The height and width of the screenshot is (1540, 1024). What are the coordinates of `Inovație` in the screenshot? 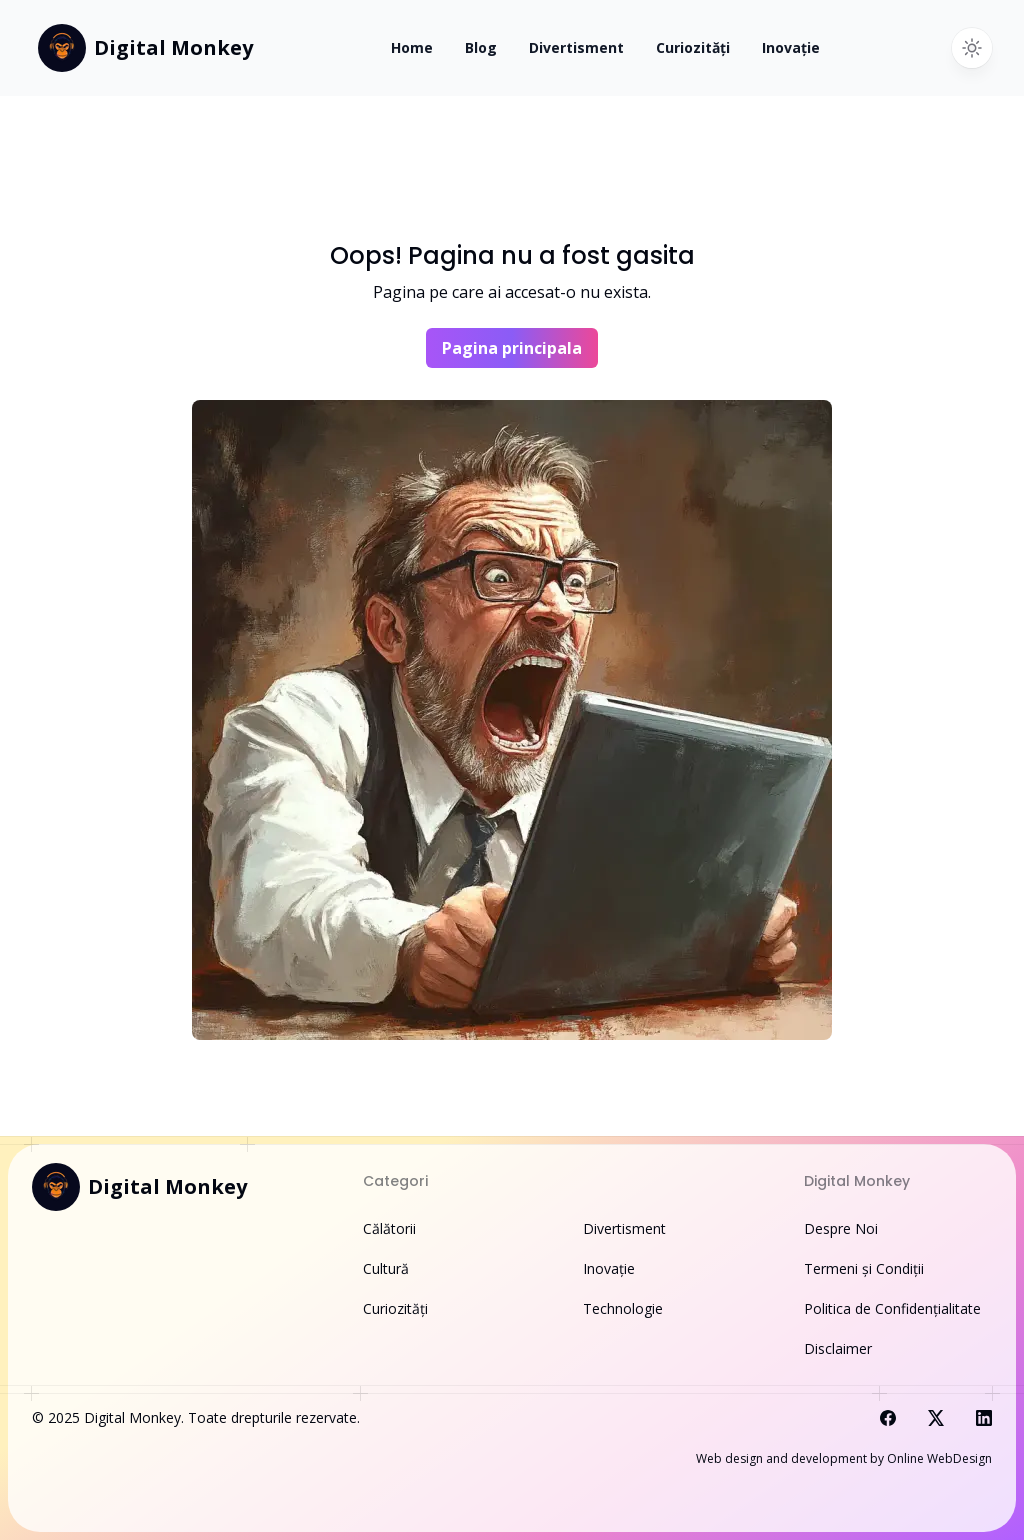 It's located at (791, 47).